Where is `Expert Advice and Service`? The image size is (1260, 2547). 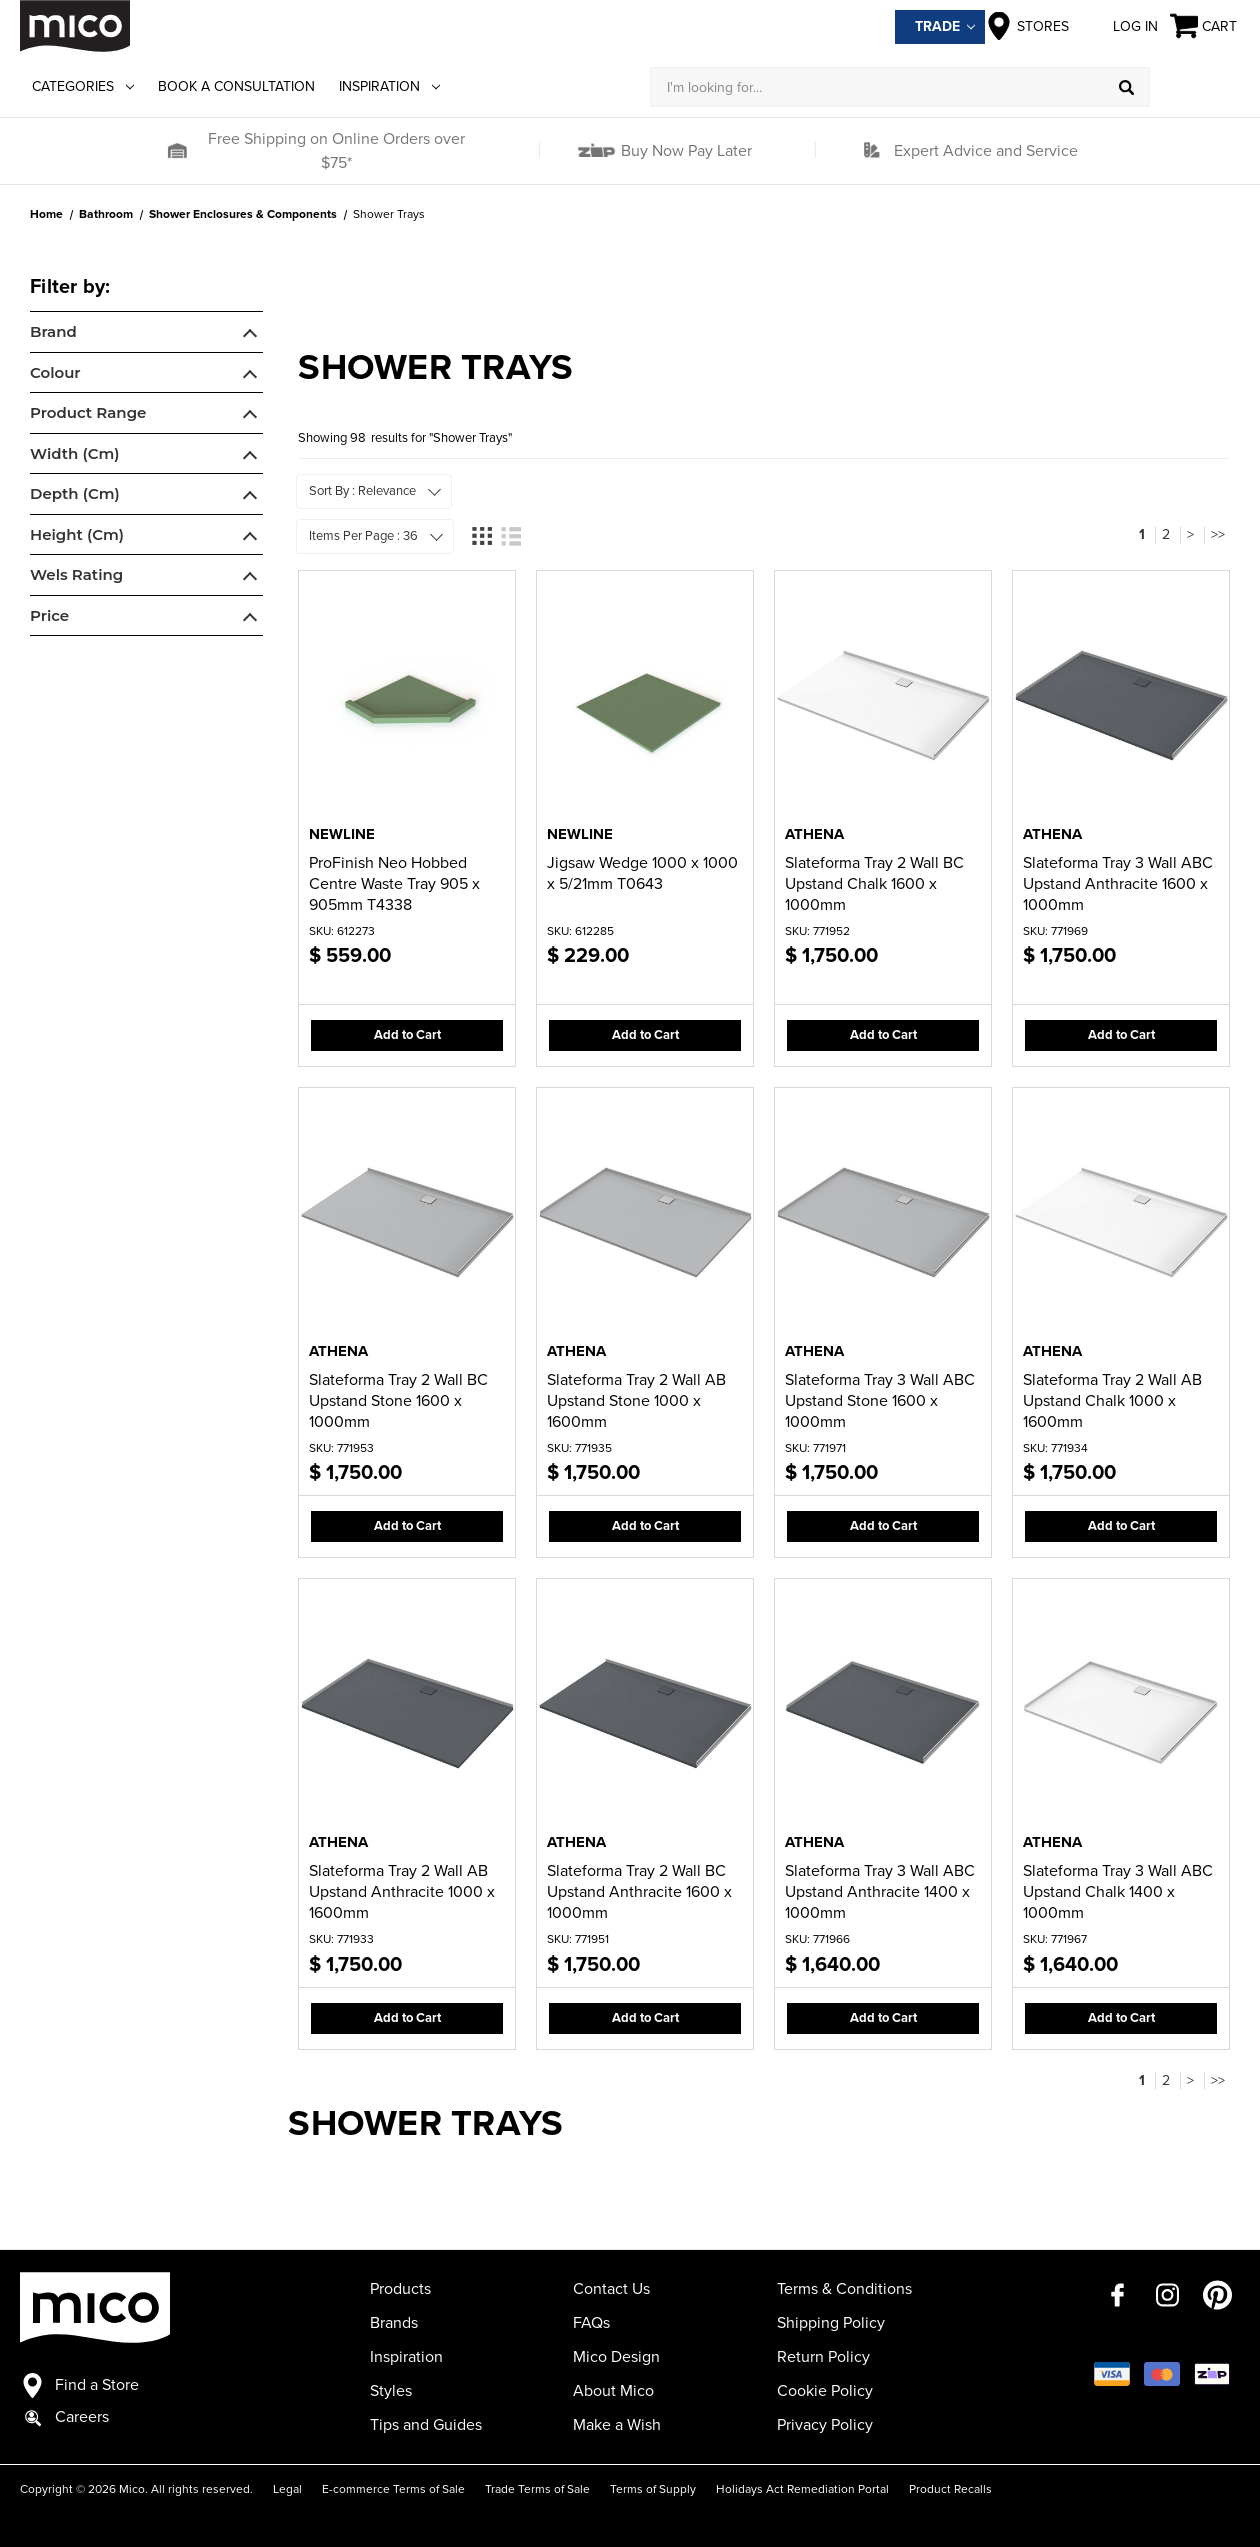 Expert Advice and Service is located at coordinates (986, 151).